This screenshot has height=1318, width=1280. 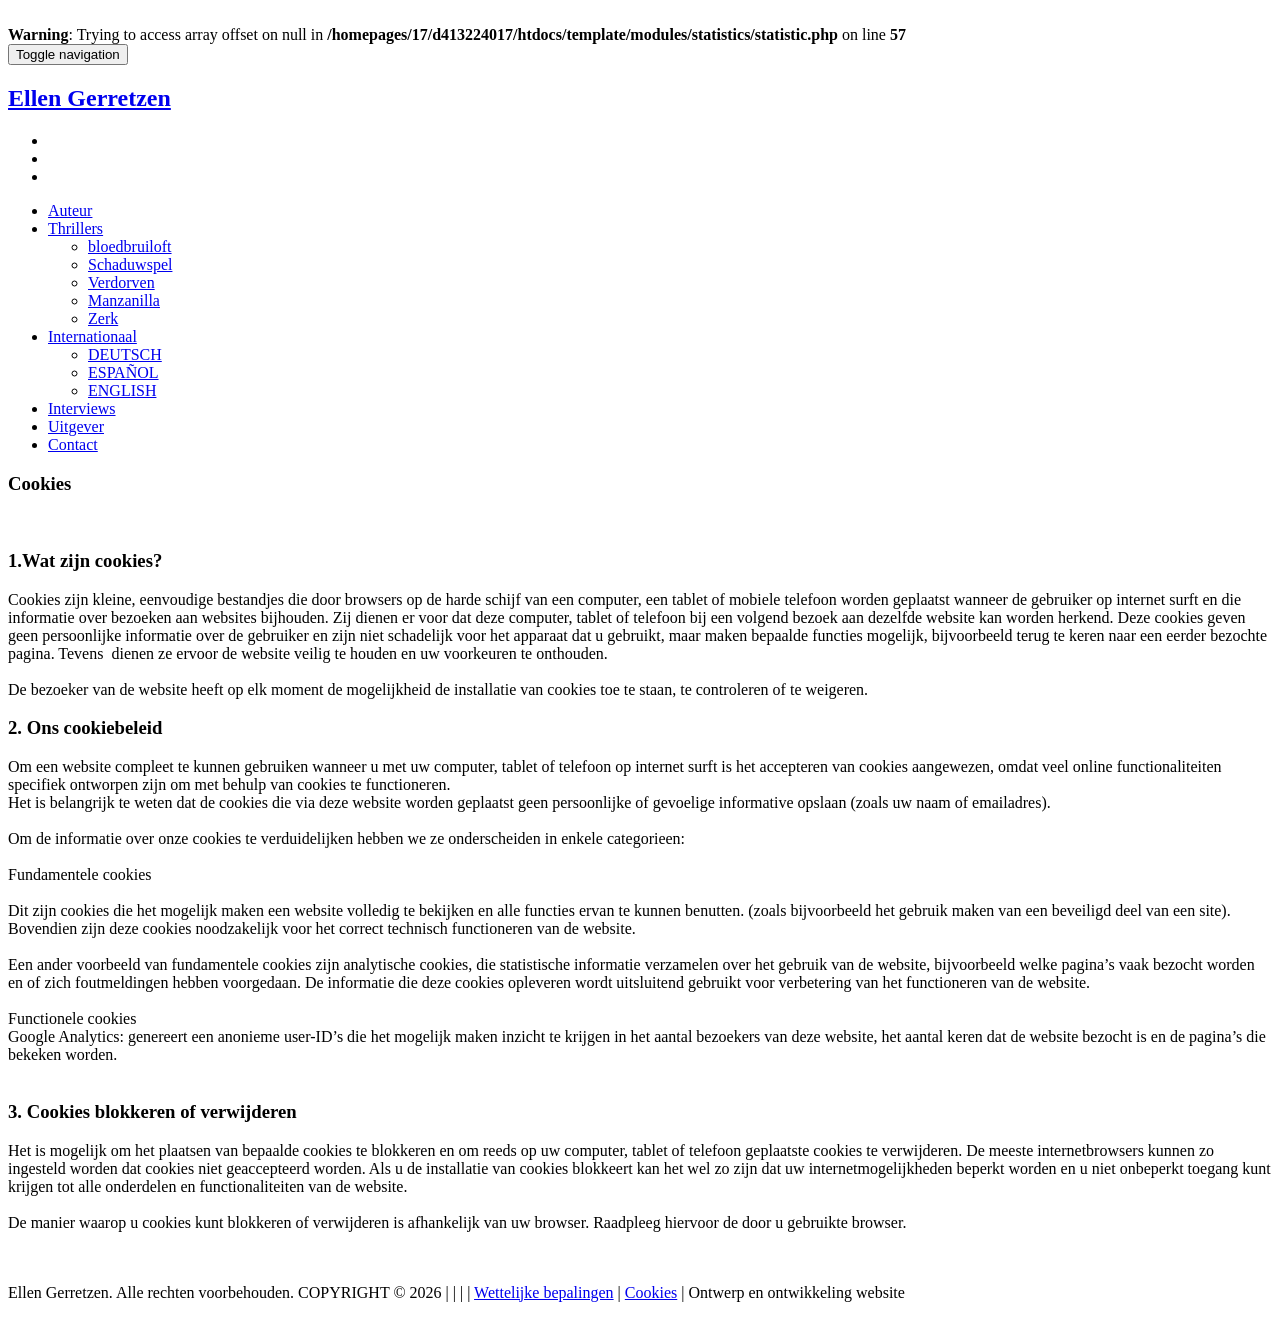 I want to click on Cookies, so click(x=651, y=1292).